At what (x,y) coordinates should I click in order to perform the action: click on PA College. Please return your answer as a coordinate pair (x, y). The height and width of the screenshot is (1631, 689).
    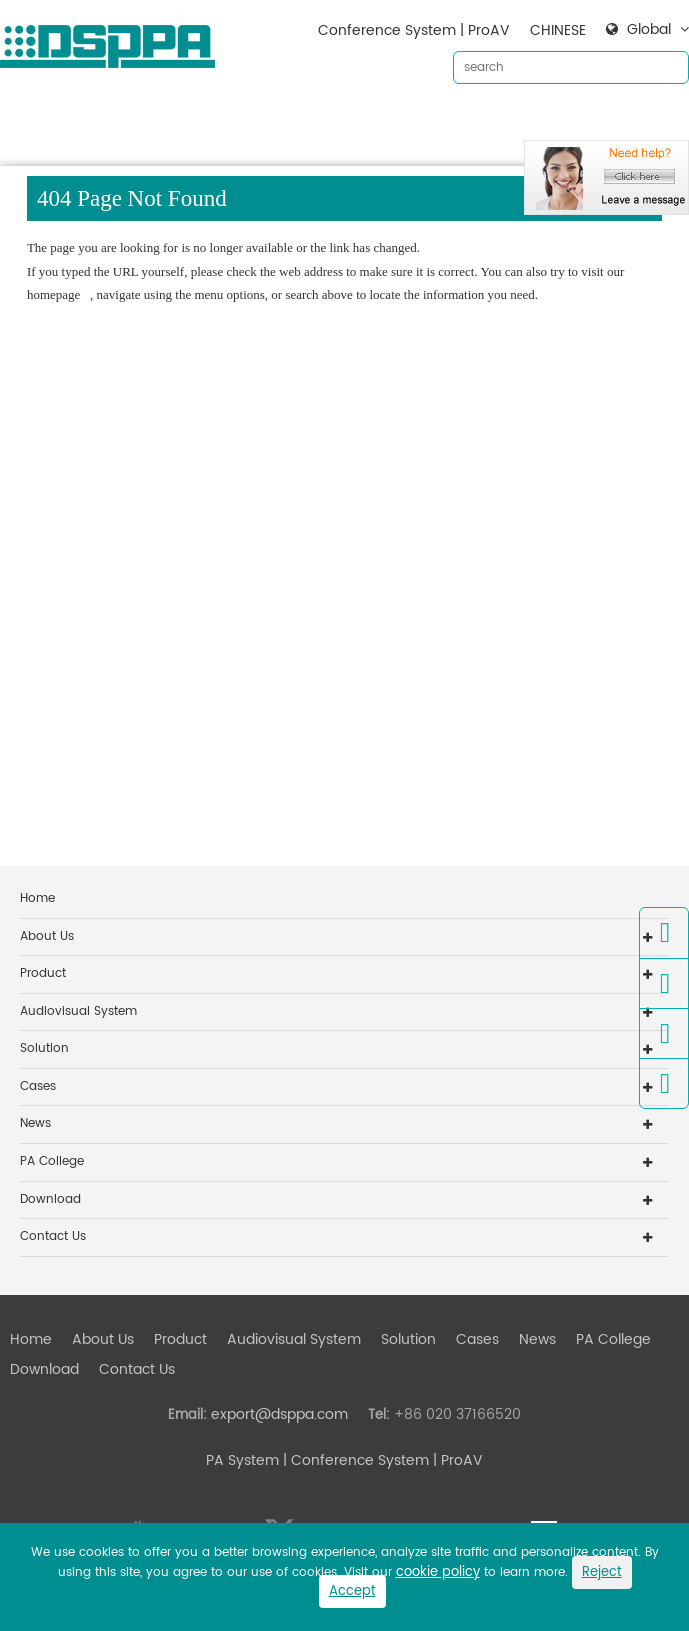
    Looking at the image, I should click on (52, 1161).